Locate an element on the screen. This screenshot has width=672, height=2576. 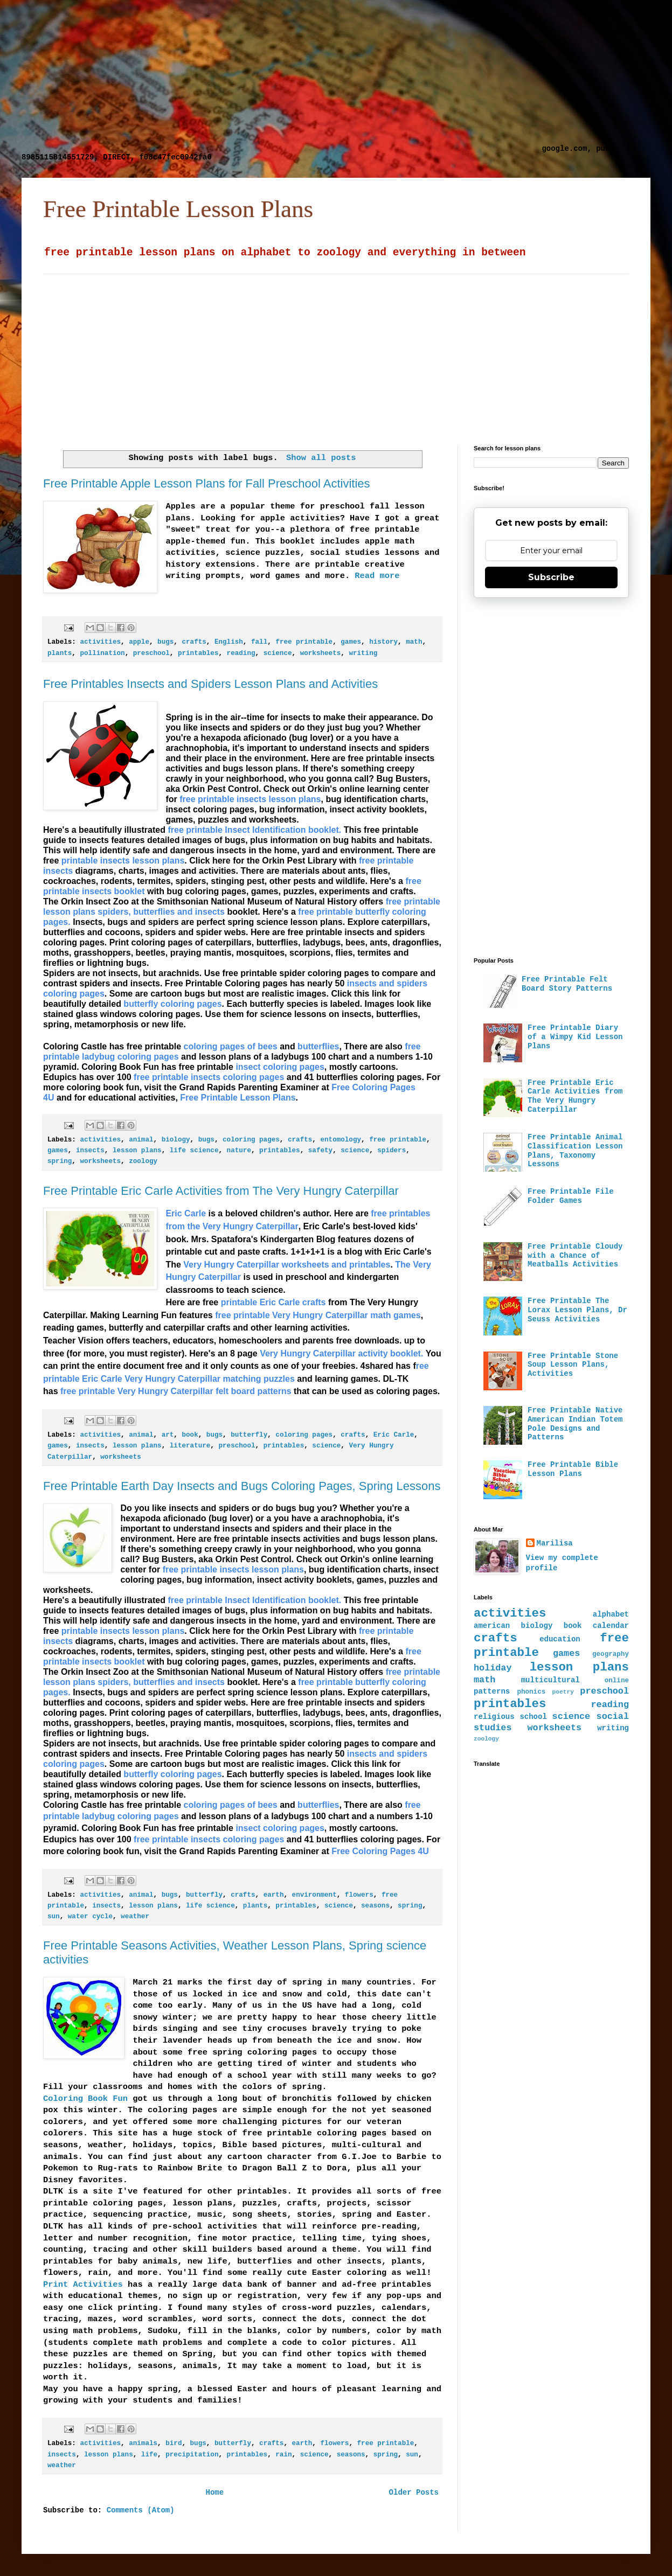
history is located at coordinates (383, 642).